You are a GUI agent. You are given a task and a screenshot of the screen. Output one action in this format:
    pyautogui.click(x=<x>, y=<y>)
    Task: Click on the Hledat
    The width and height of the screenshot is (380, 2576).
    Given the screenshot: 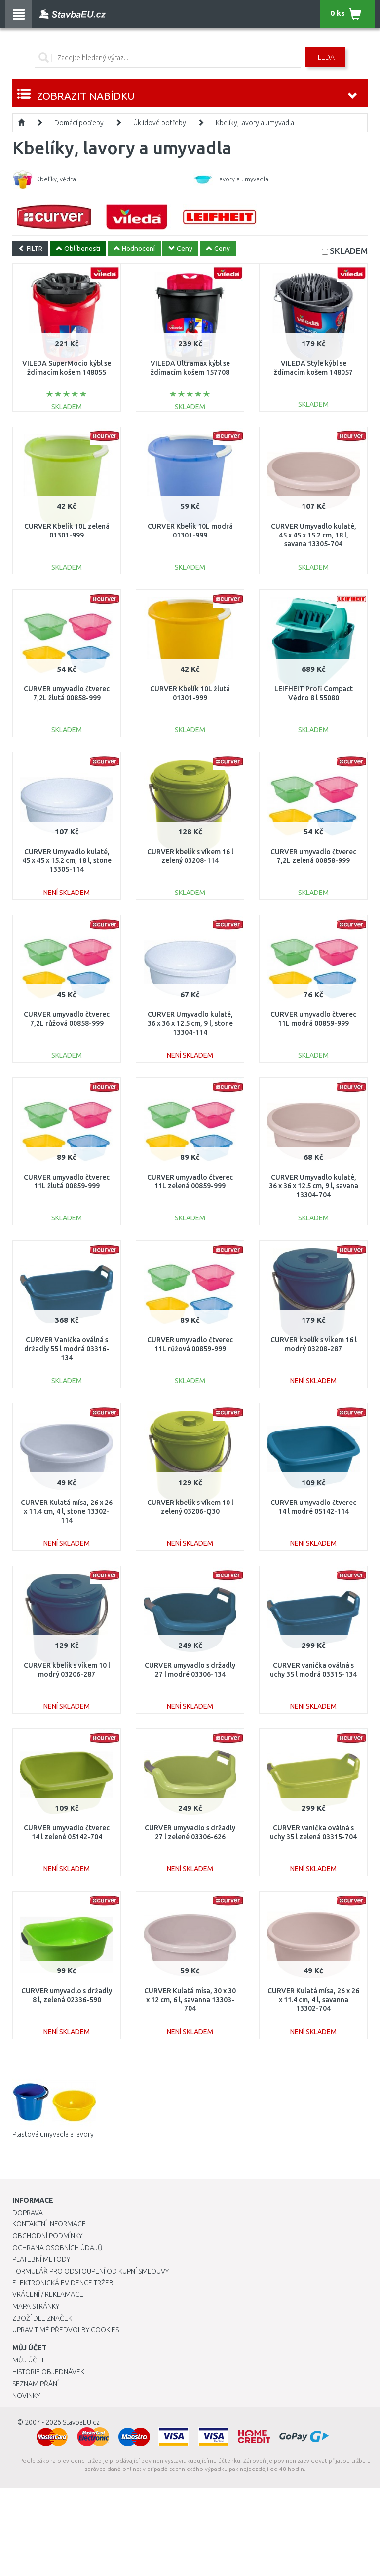 What is the action you would take?
    pyautogui.click(x=325, y=57)
    